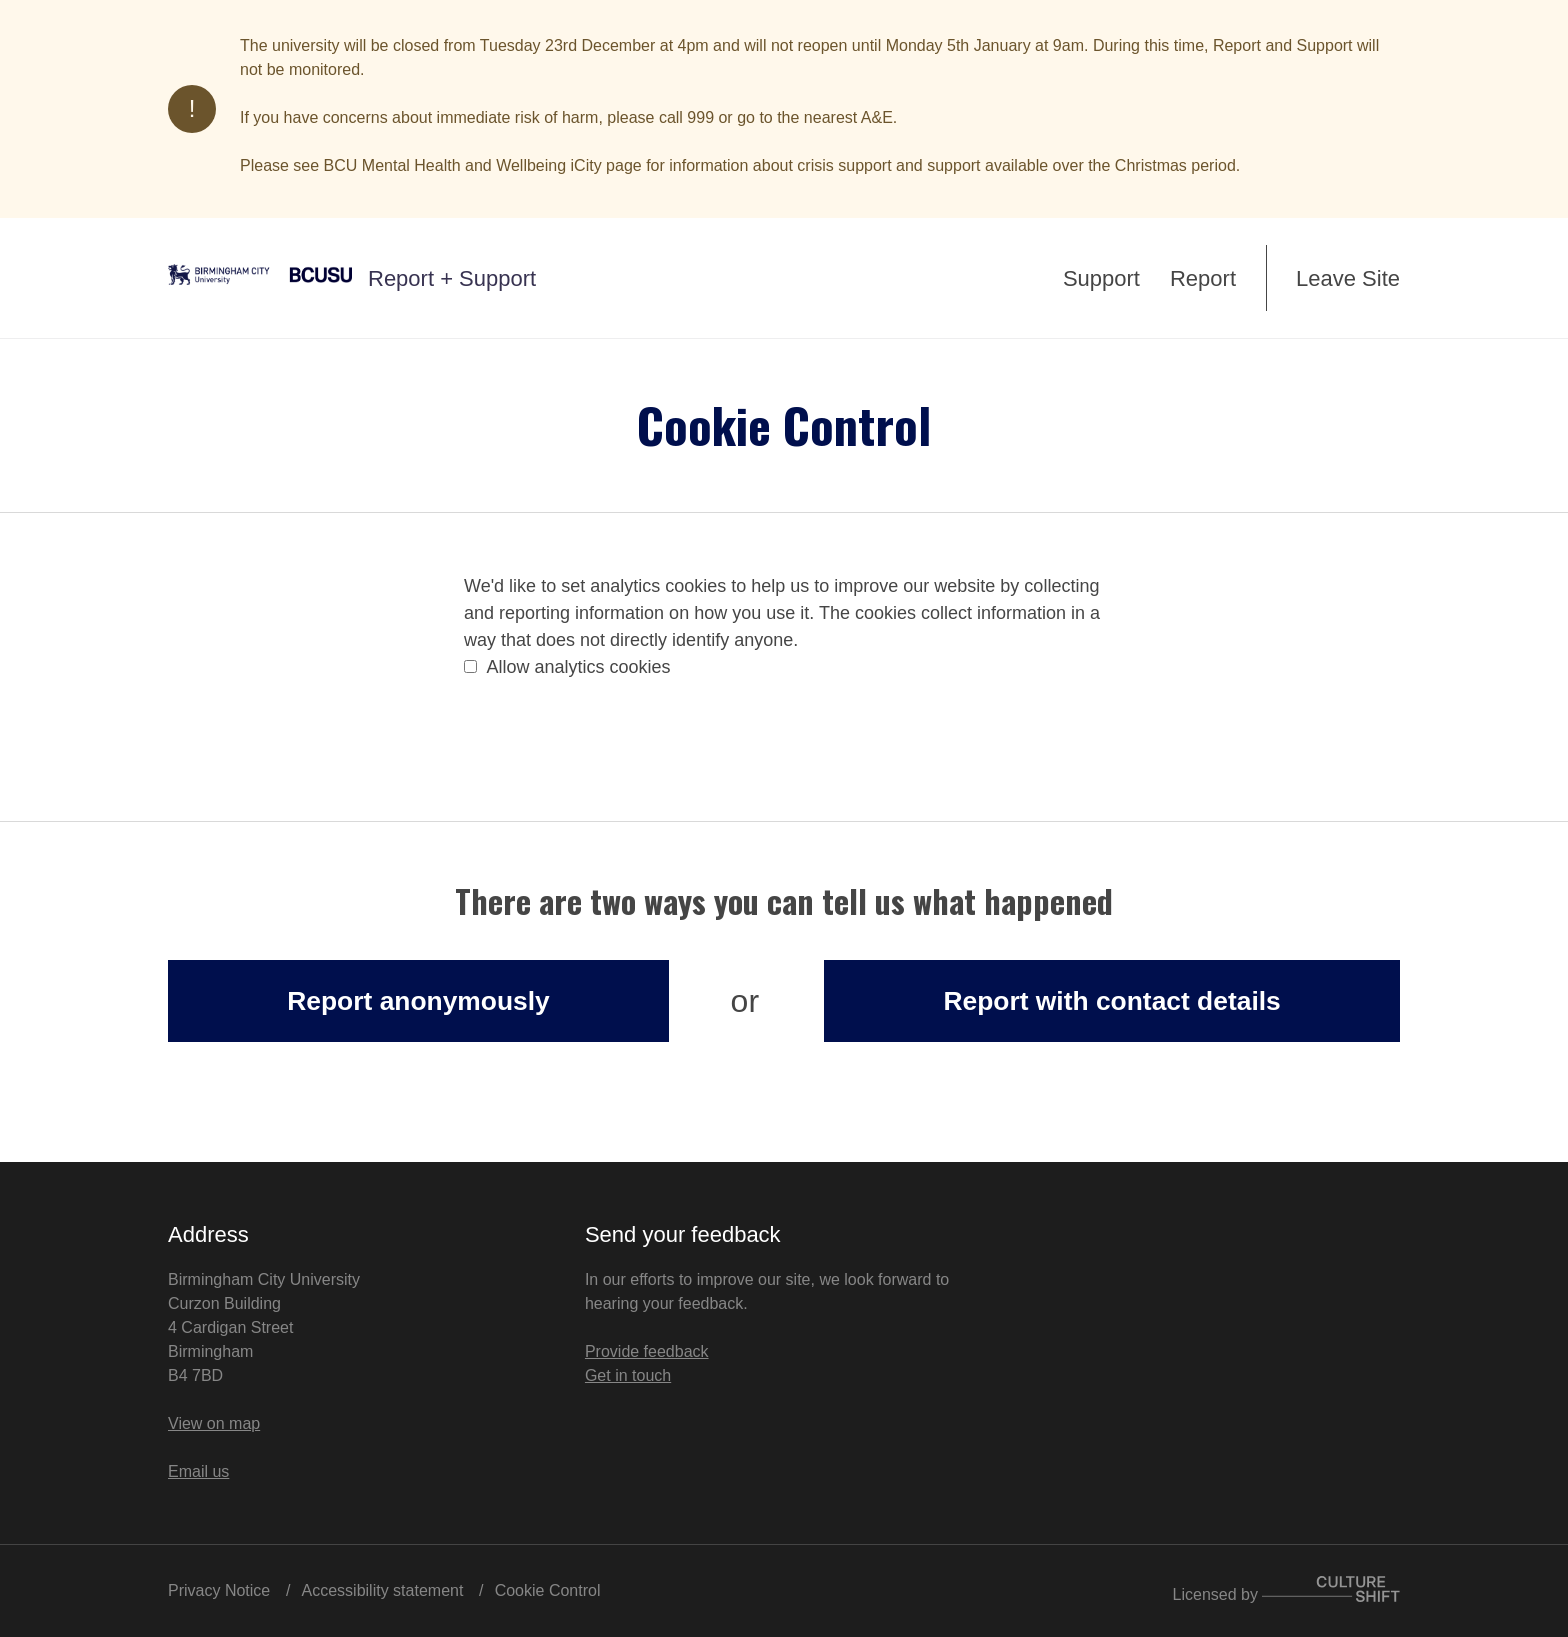 Image resolution: width=1568 pixels, height=1637 pixels. I want to click on Report + Support, so click(452, 278).